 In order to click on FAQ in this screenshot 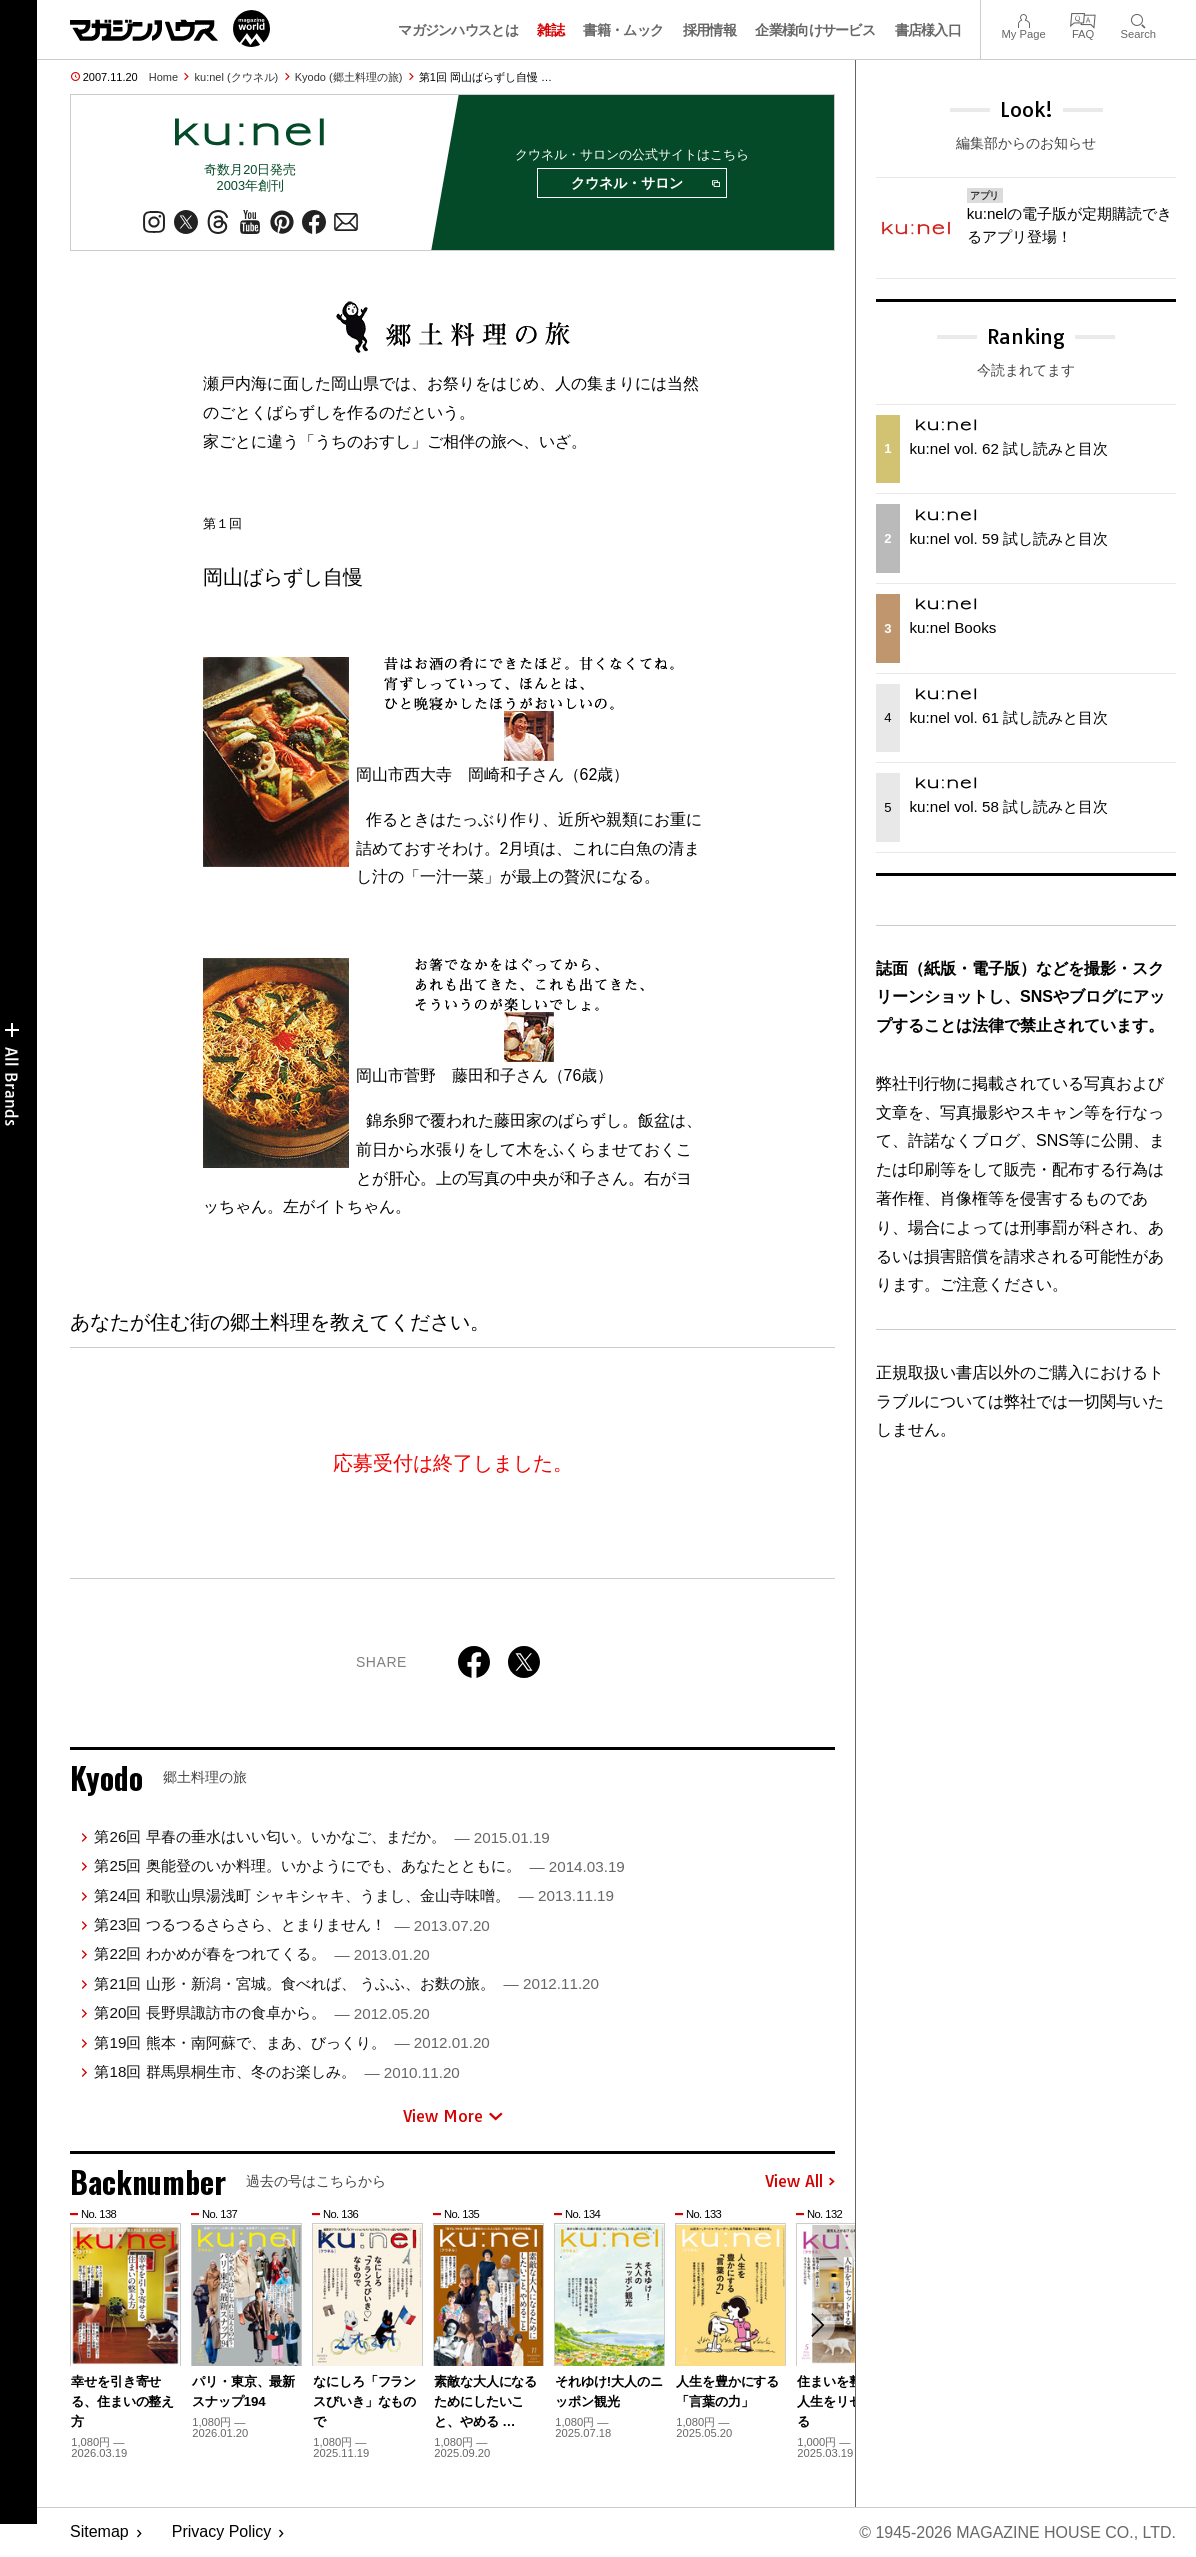, I will do `click(1083, 18)`.